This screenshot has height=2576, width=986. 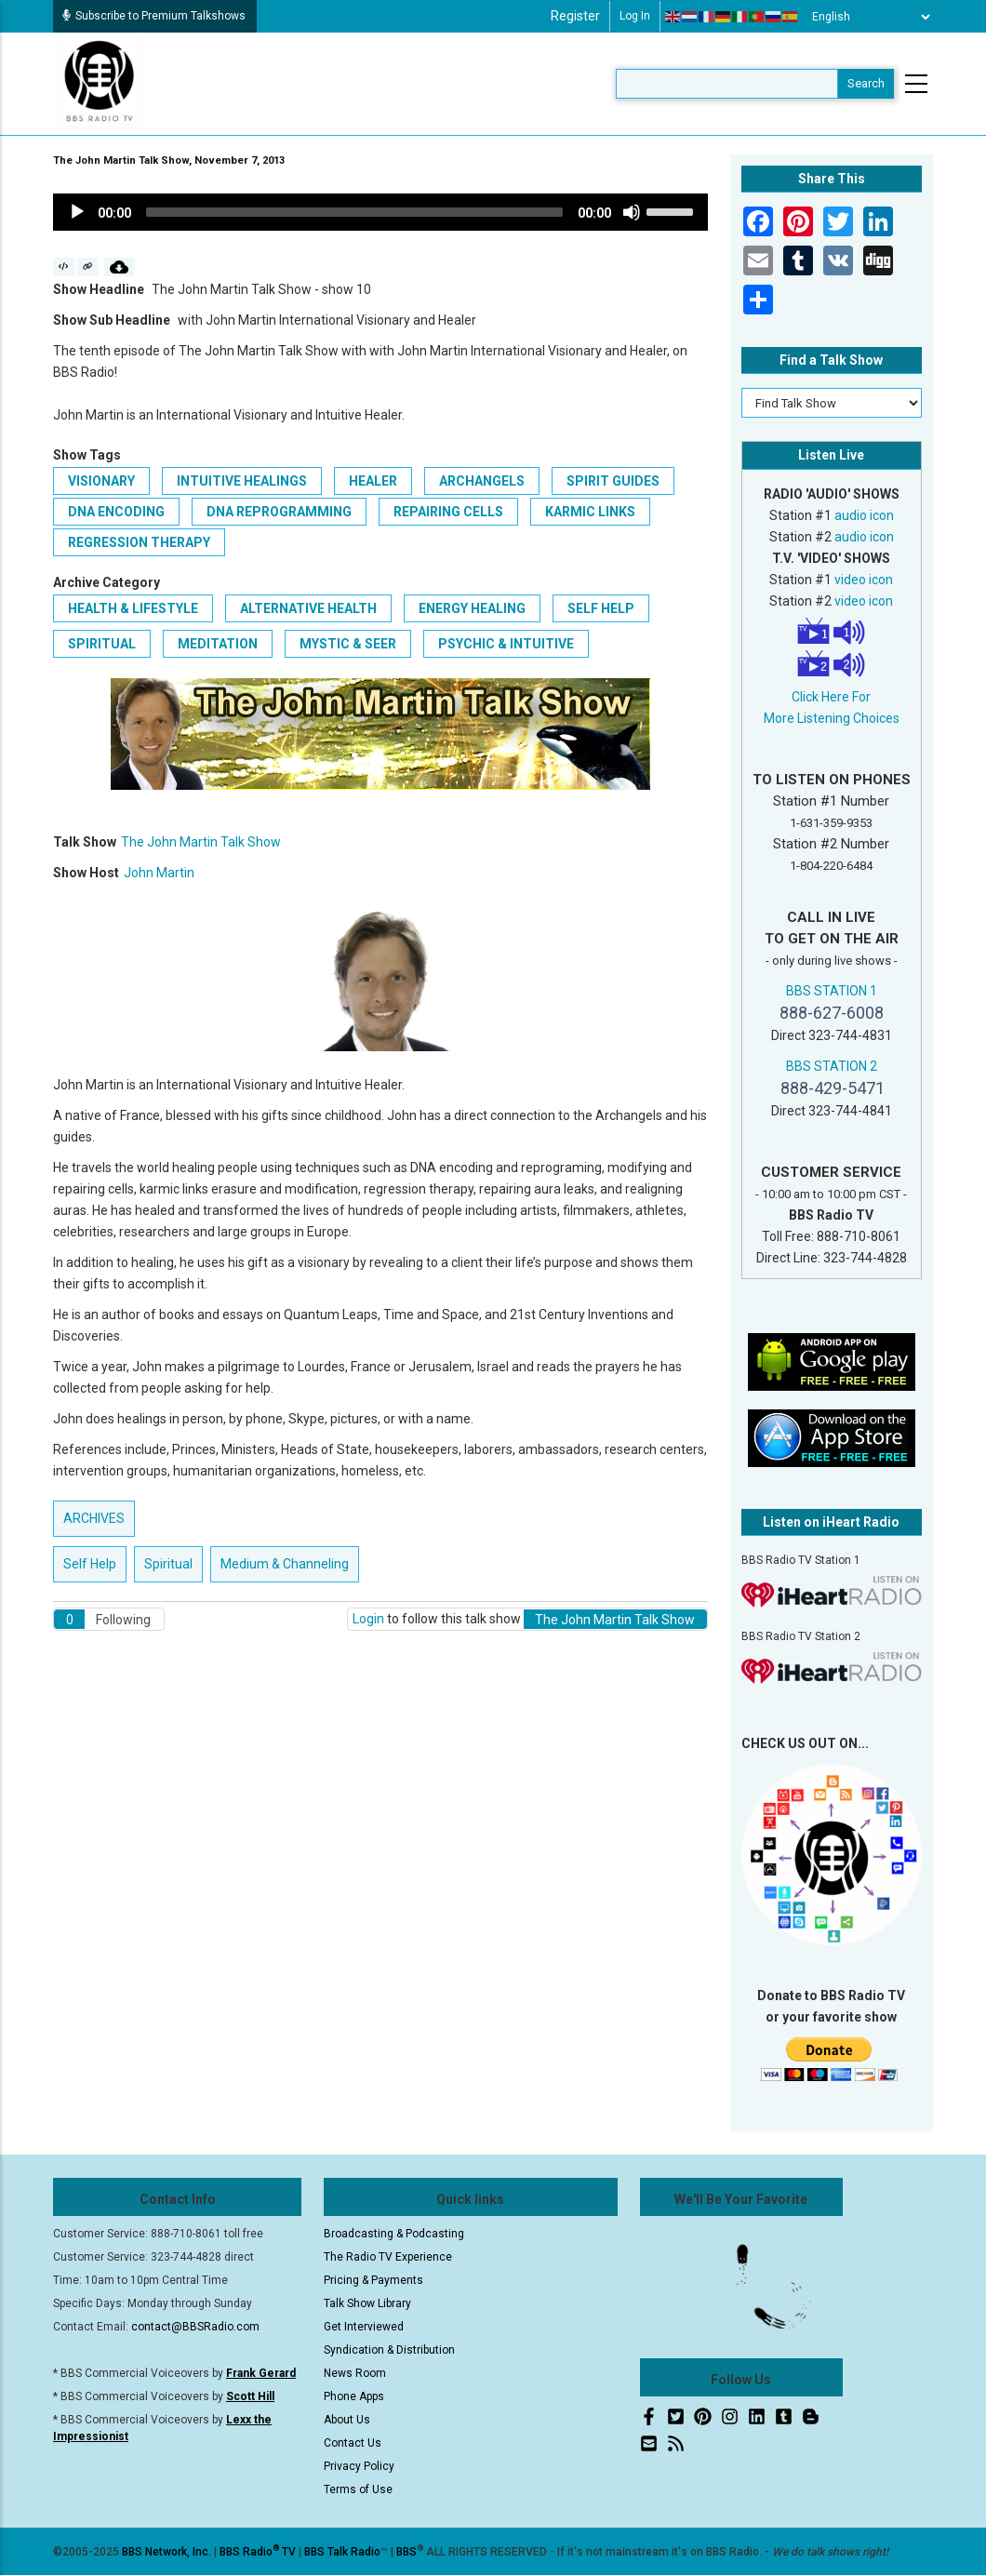 I want to click on About Us, so click(x=347, y=2419).